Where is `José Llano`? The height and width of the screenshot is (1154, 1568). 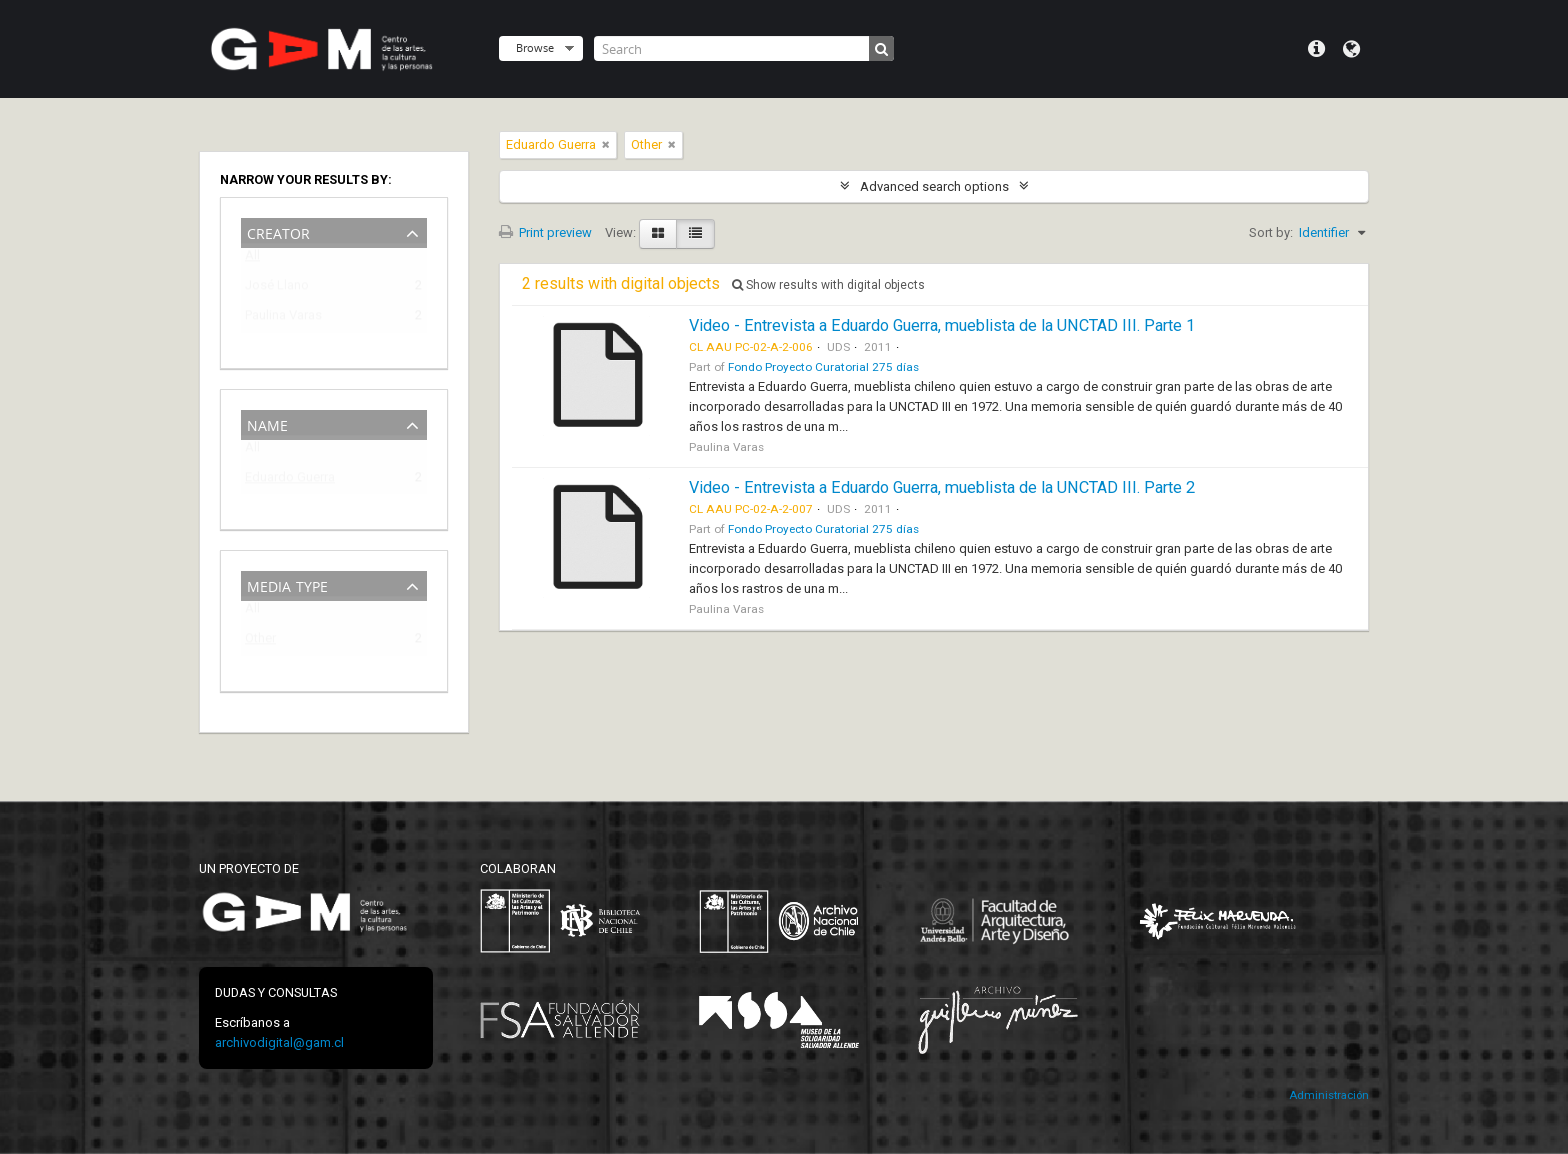 José Llano is located at coordinates (277, 288).